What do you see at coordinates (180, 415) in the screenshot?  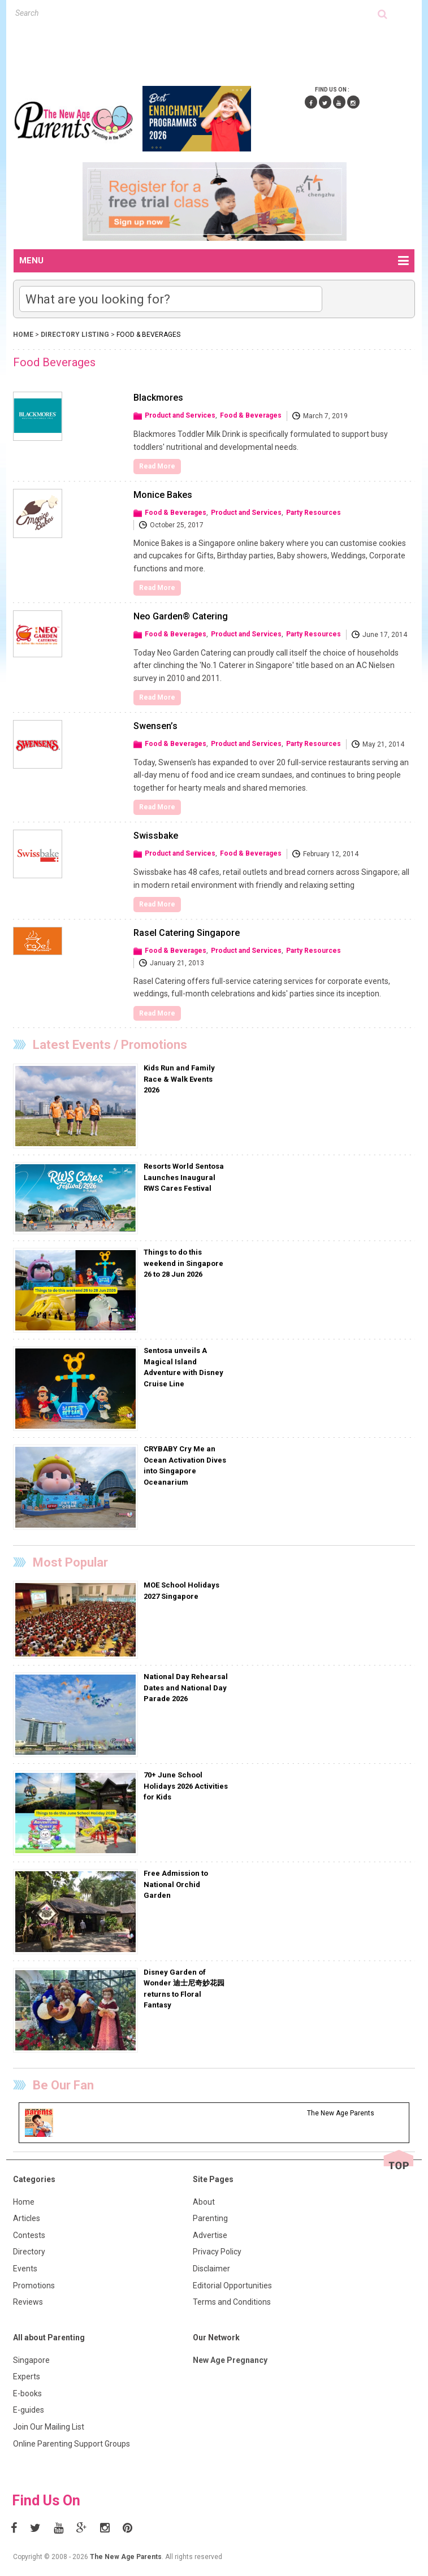 I see `Product and Services` at bounding box center [180, 415].